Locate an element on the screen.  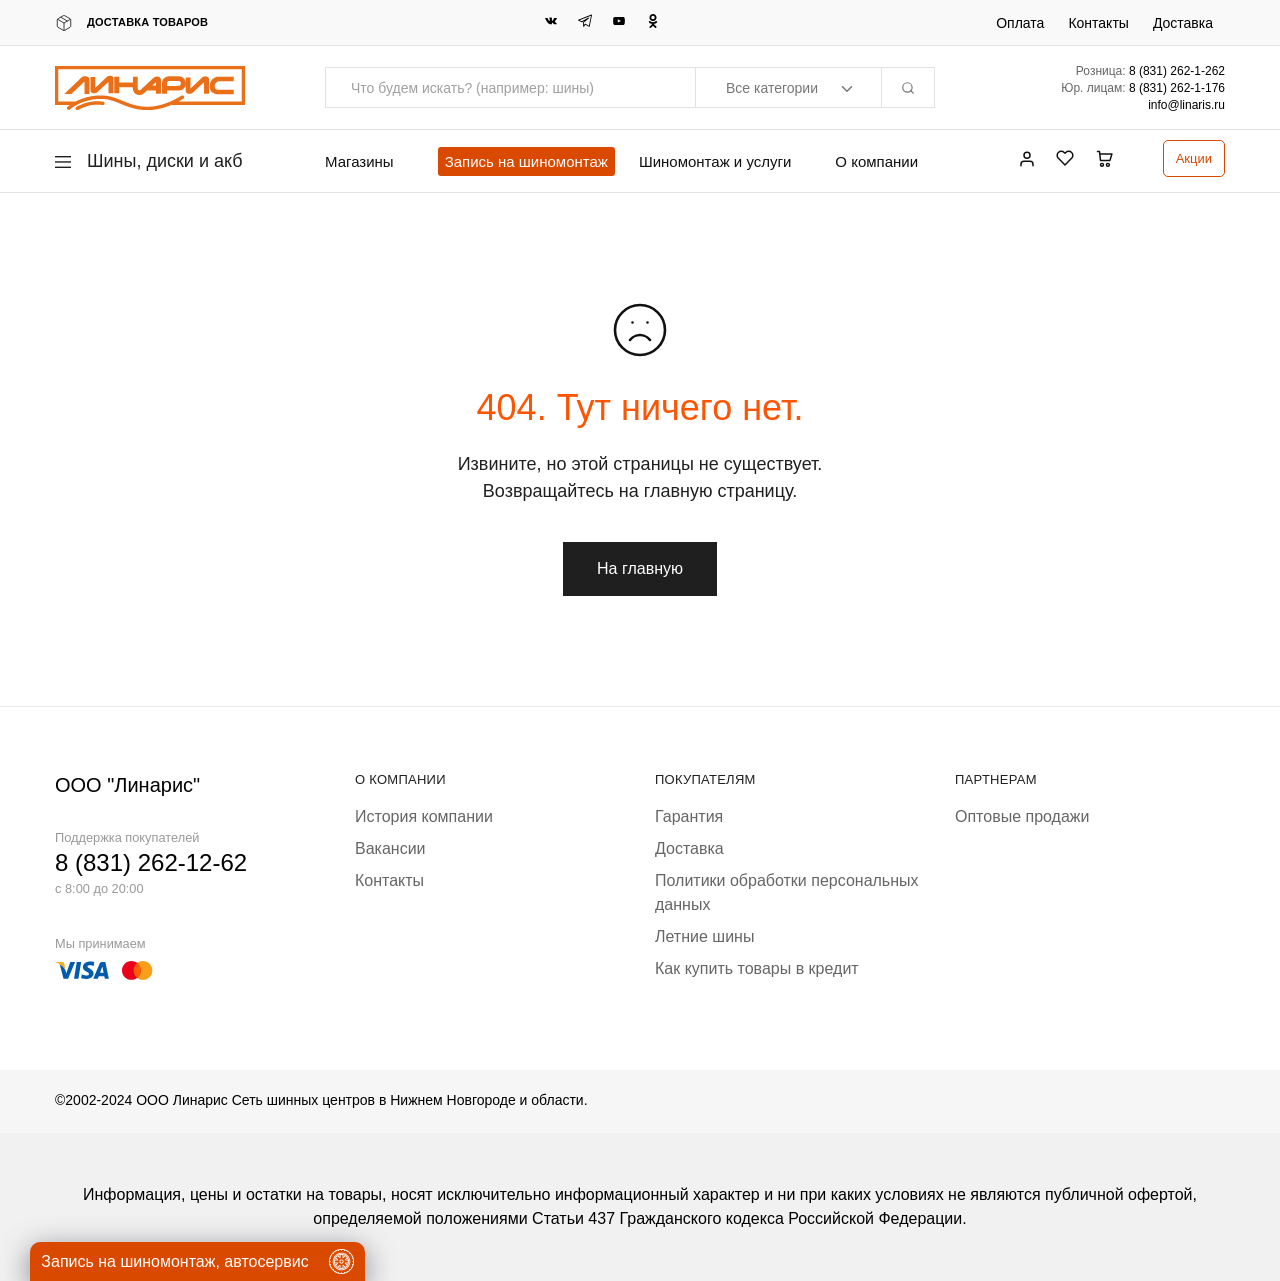
Доставка is located at coordinates (1183, 23).